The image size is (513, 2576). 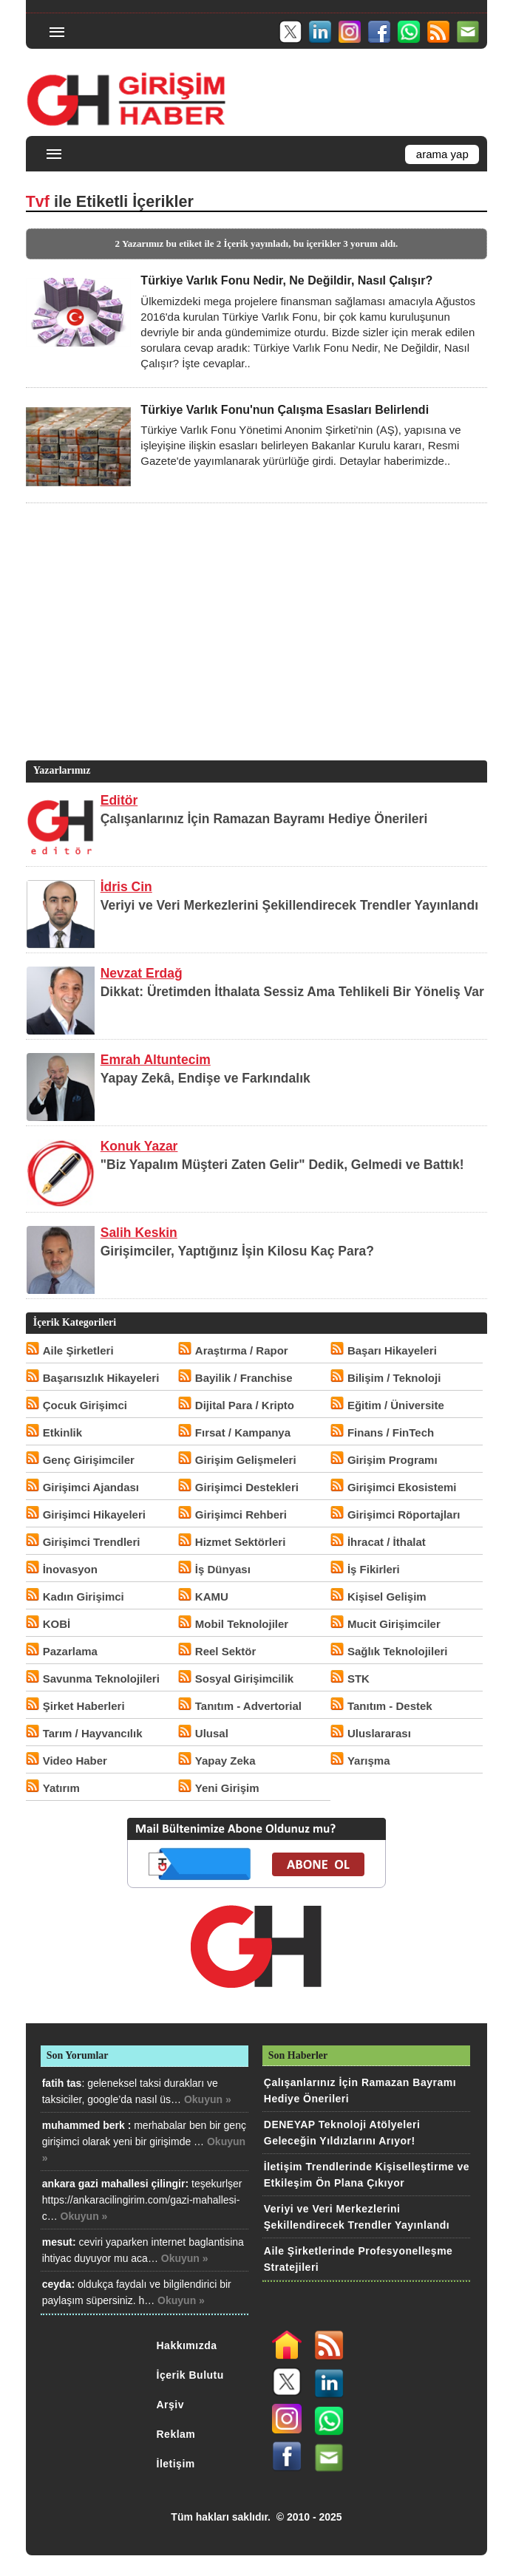 I want to click on Yapay Zekâ, Endişe ve Farkındalık, so click(x=205, y=1078).